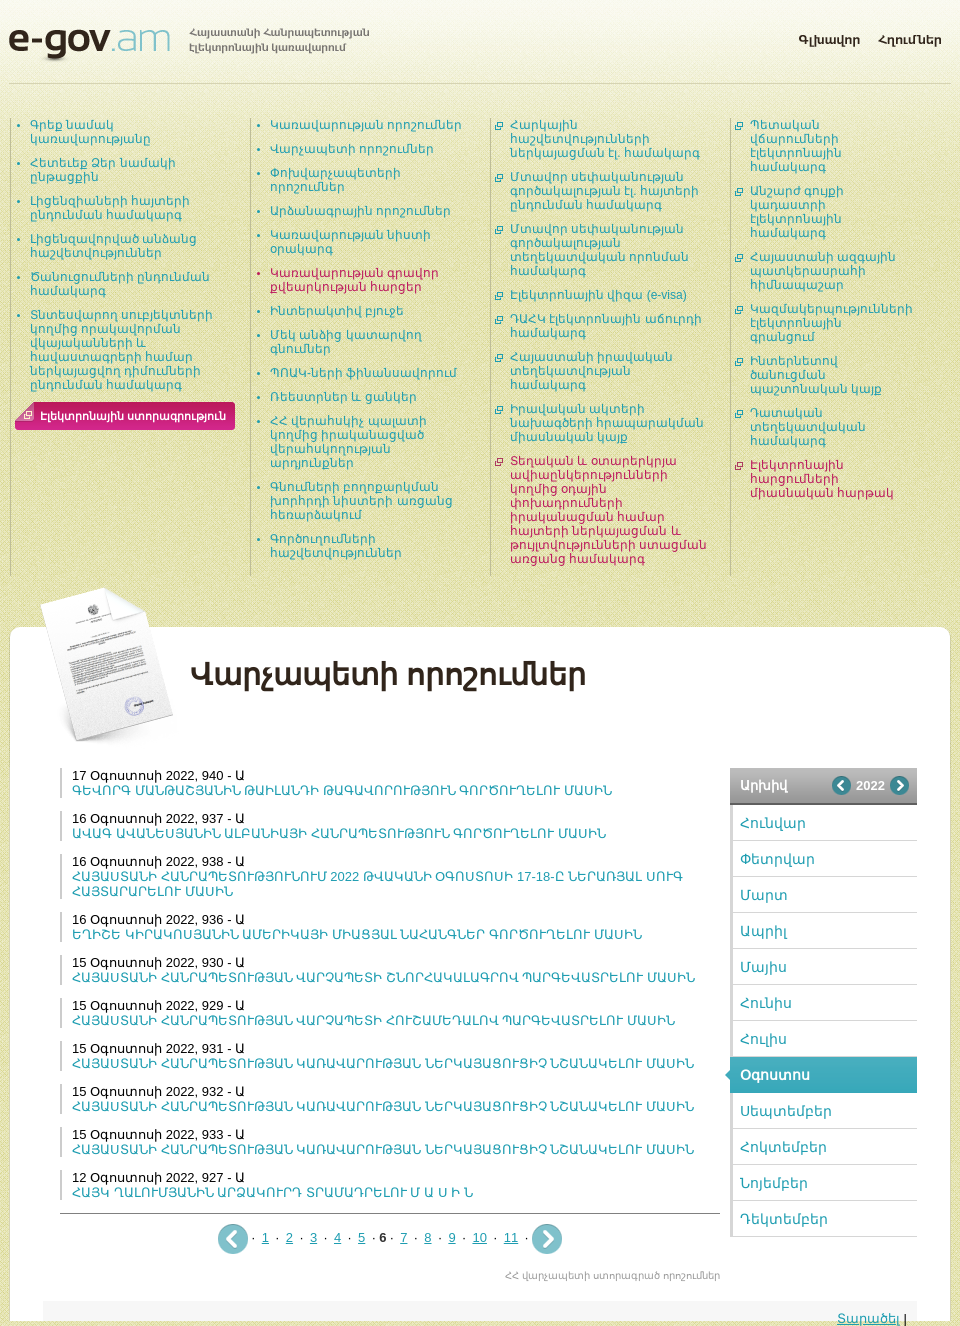 This screenshot has height=1326, width=960. Describe the element at coordinates (786, 1111) in the screenshot. I see `Սեպտեմբեր` at that location.